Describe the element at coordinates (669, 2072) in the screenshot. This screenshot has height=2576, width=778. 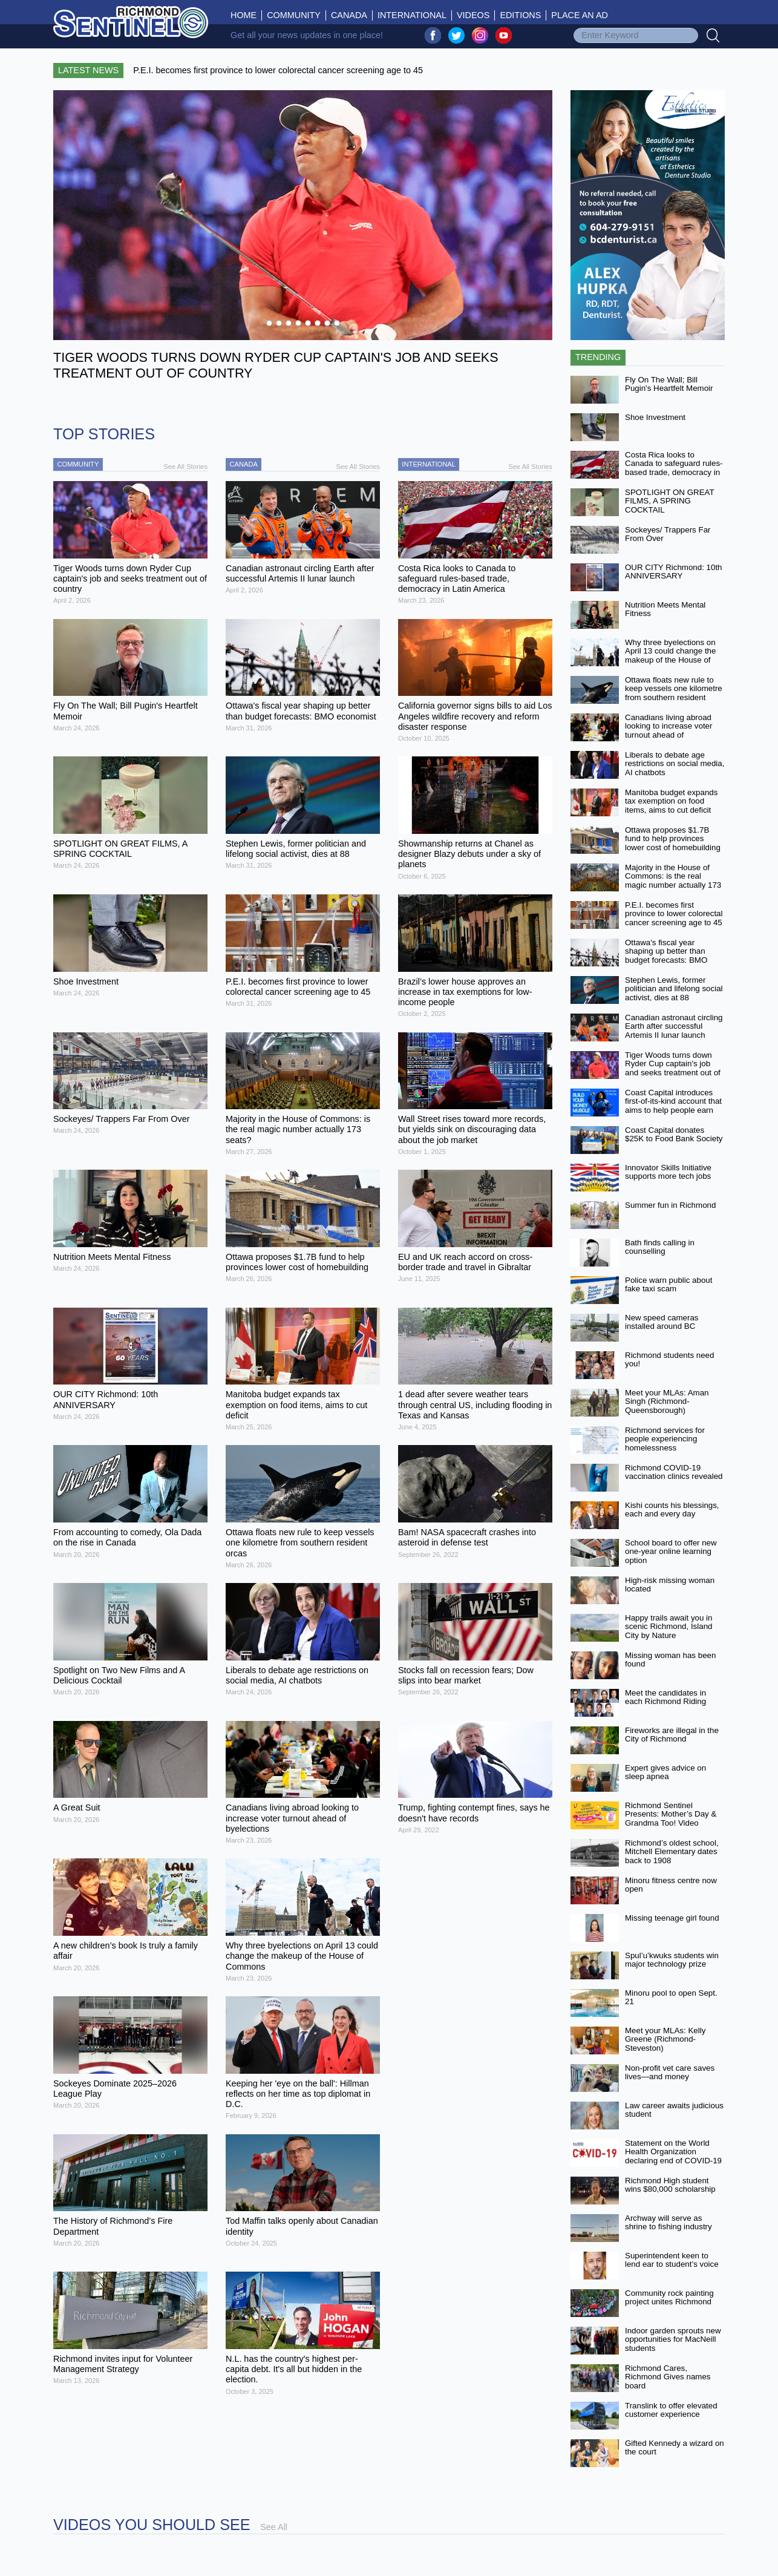
I see `Non-profit vet care saves lives—and money` at that location.